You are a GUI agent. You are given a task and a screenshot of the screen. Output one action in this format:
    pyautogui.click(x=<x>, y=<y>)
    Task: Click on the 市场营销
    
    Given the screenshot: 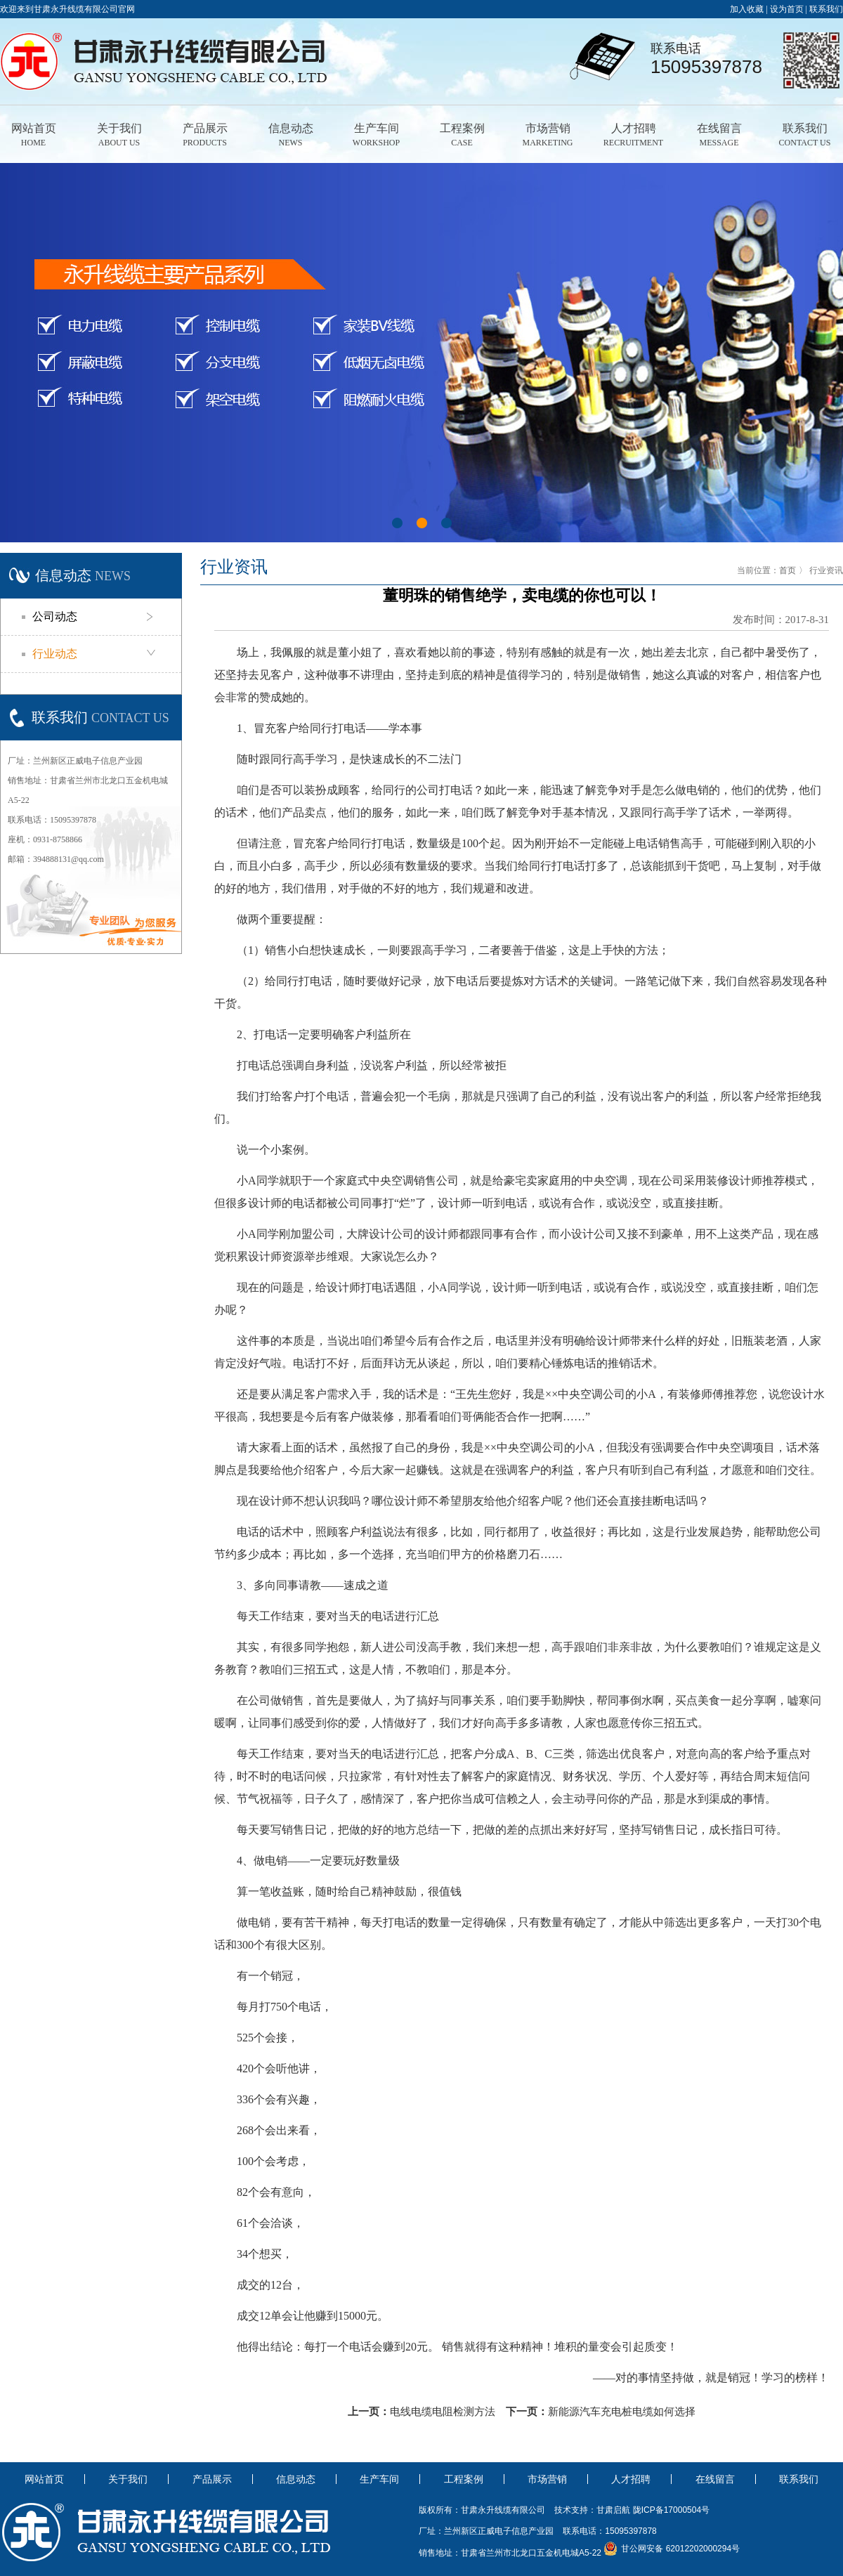 What is the action you would take?
    pyautogui.click(x=547, y=136)
    